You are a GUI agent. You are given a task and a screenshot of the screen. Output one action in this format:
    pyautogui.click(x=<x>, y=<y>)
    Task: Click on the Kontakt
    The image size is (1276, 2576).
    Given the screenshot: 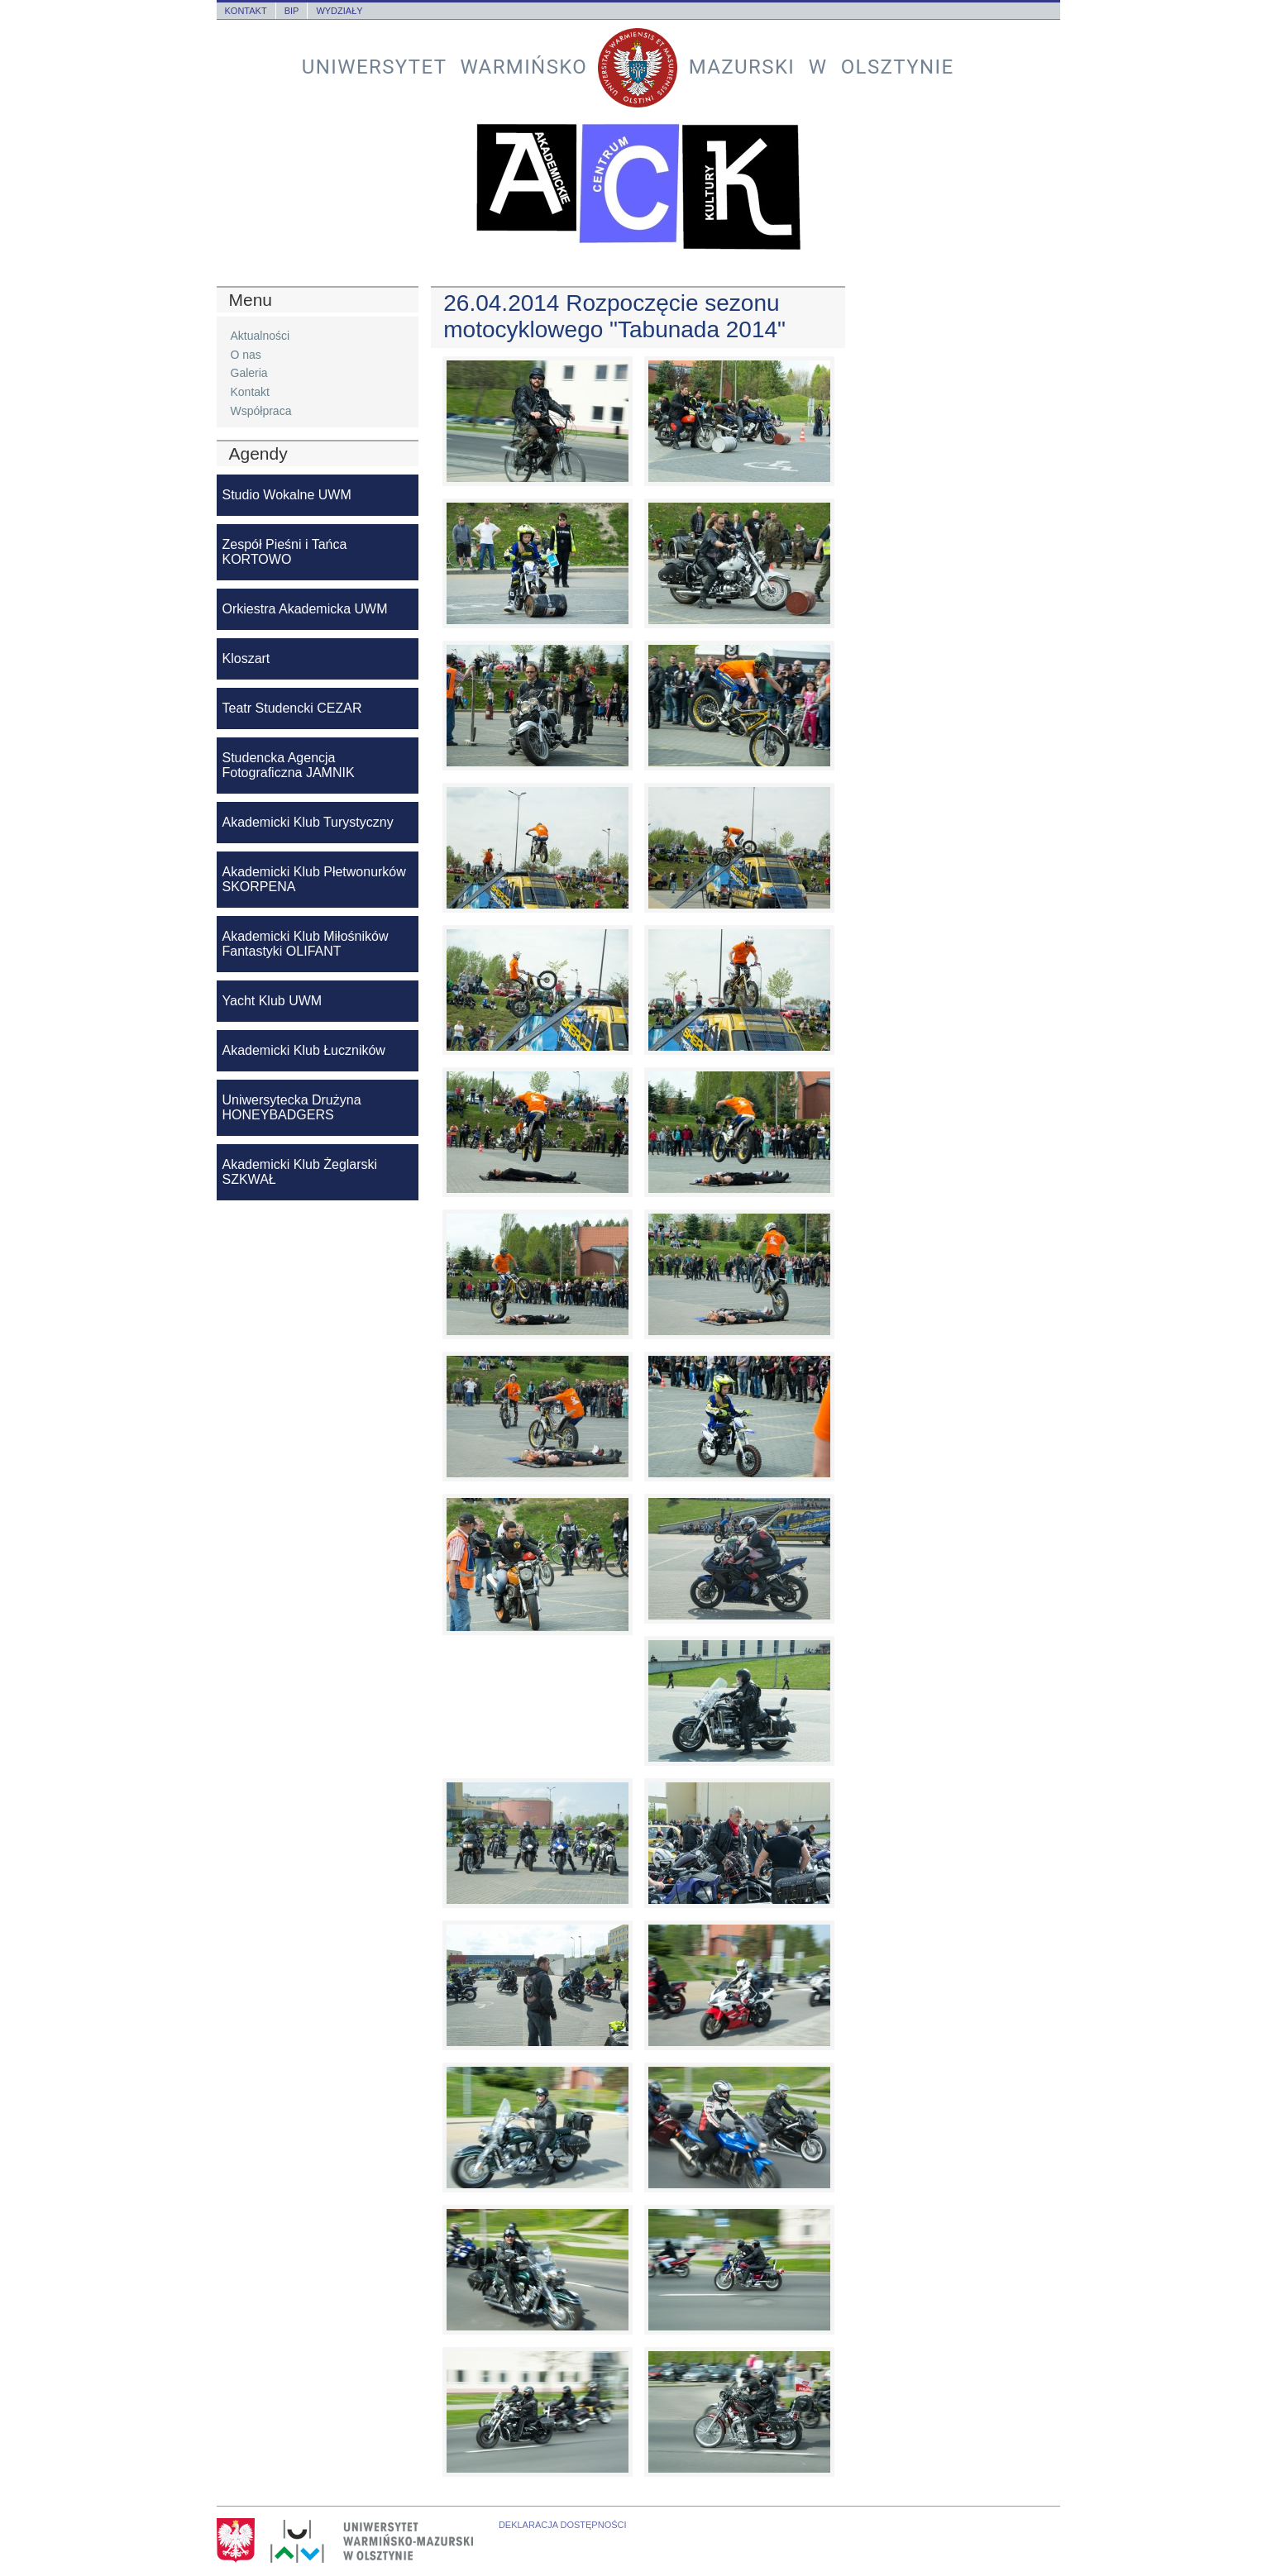 What is the action you would take?
    pyautogui.click(x=246, y=11)
    